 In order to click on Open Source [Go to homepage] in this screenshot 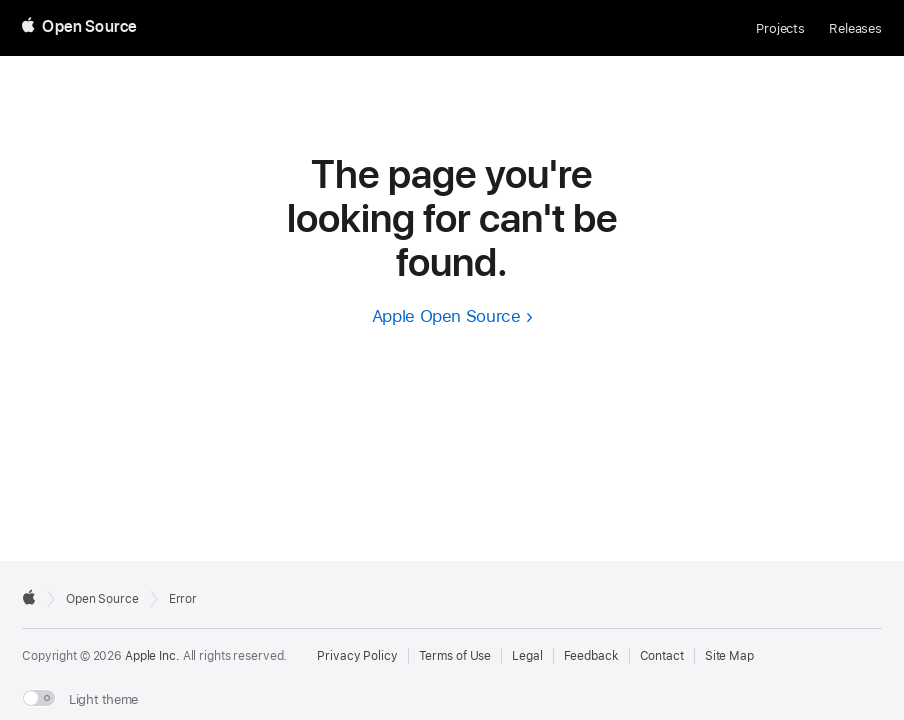, I will do `click(102, 599)`.